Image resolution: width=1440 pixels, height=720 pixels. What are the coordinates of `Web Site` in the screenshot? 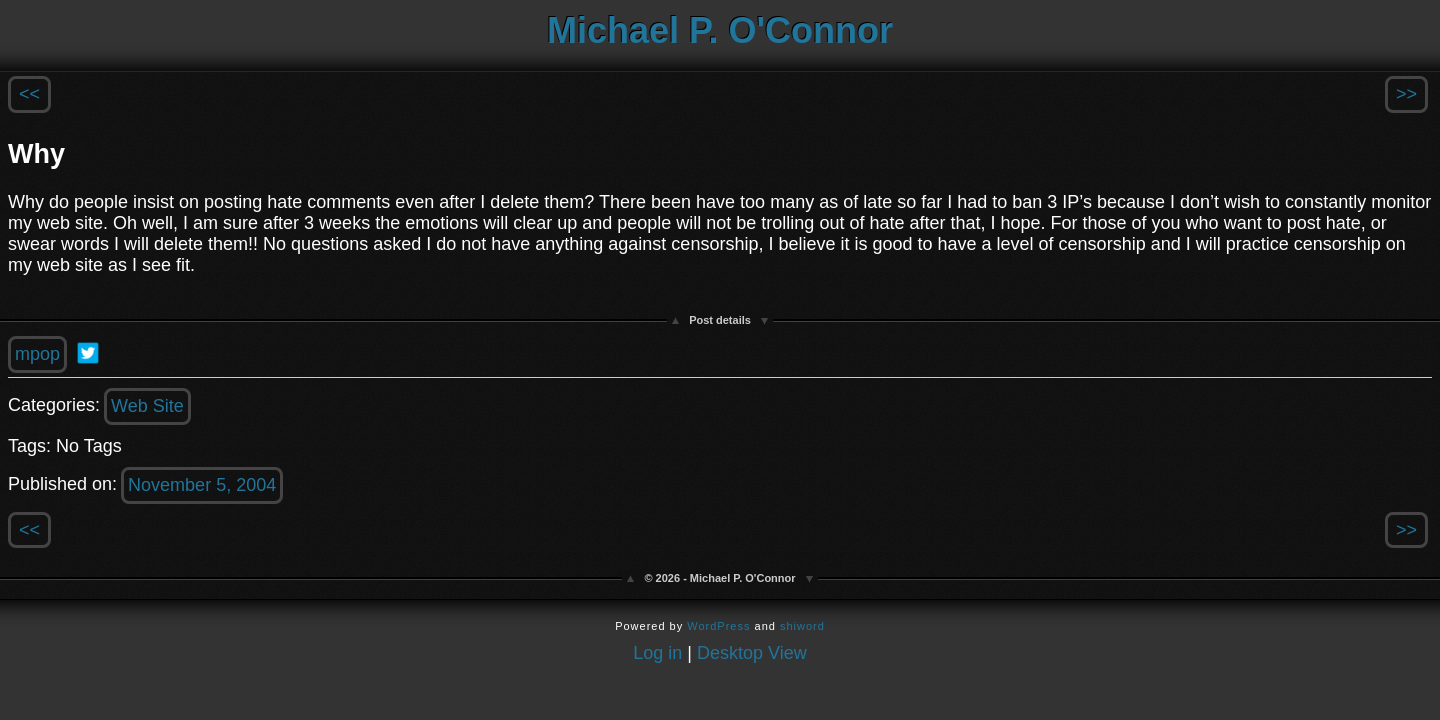 It's located at (147, 406).